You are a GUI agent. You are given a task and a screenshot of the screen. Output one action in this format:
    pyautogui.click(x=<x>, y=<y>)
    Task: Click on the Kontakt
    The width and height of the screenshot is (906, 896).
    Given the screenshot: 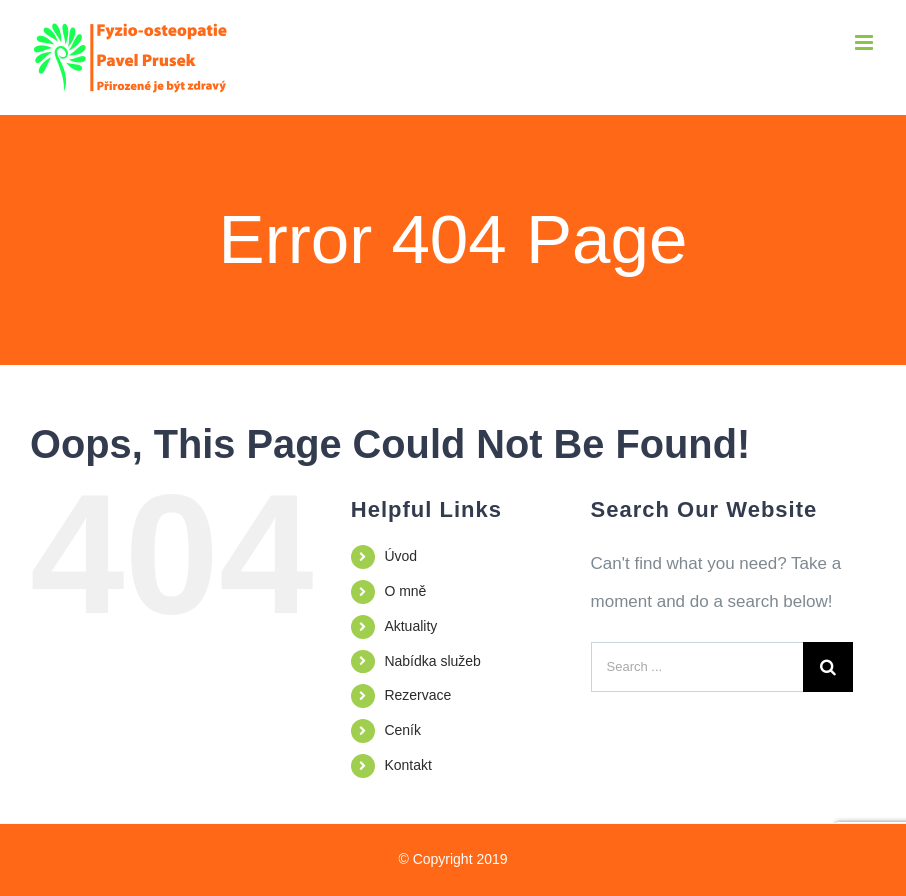 What is the action you would take?
    pyautogui.click(x=407, y=765)
    